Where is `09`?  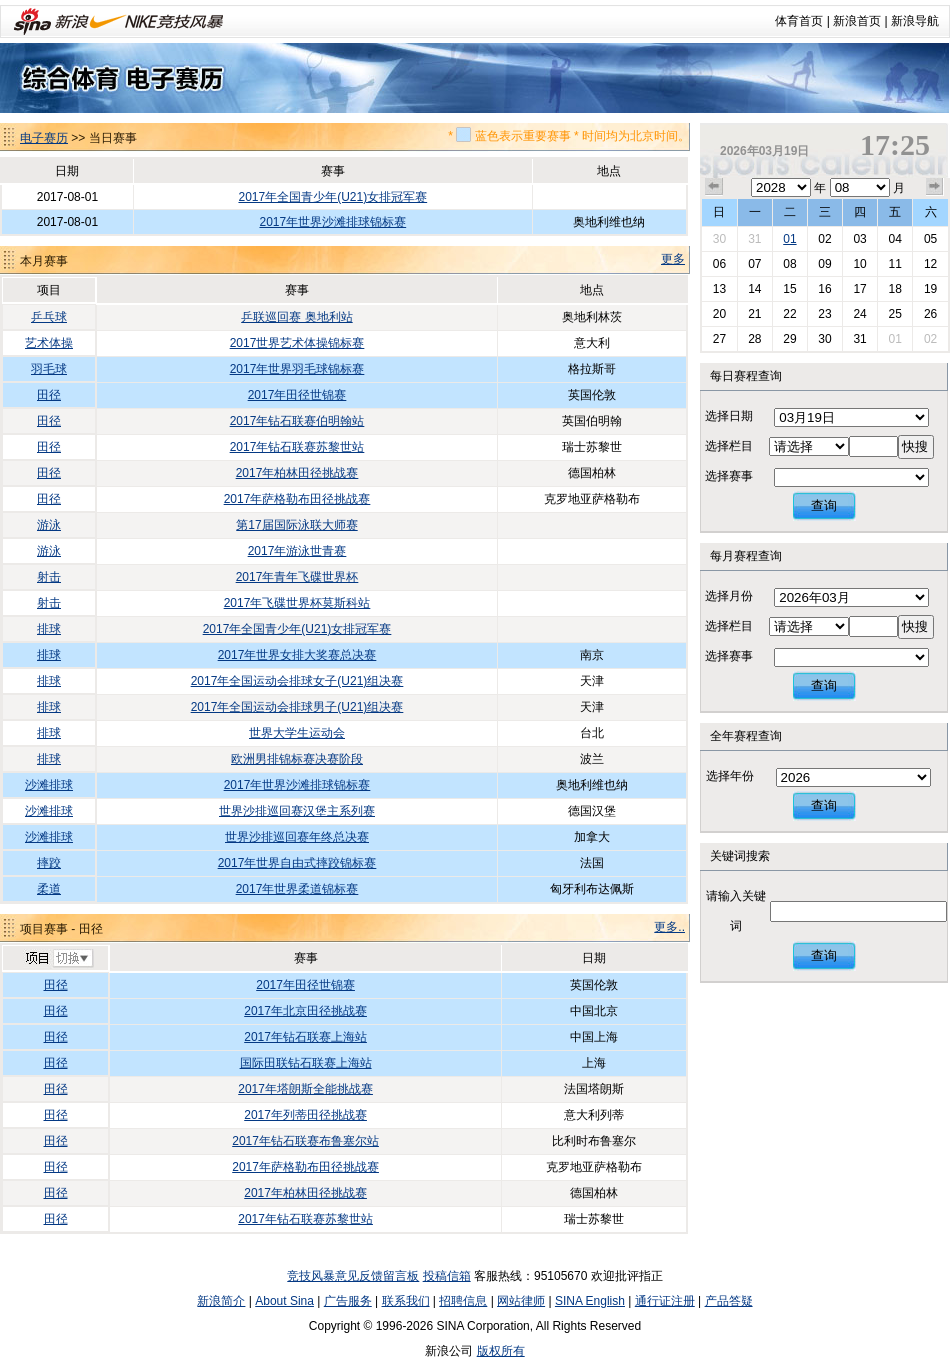
09 is located at coordinates (824, 264).